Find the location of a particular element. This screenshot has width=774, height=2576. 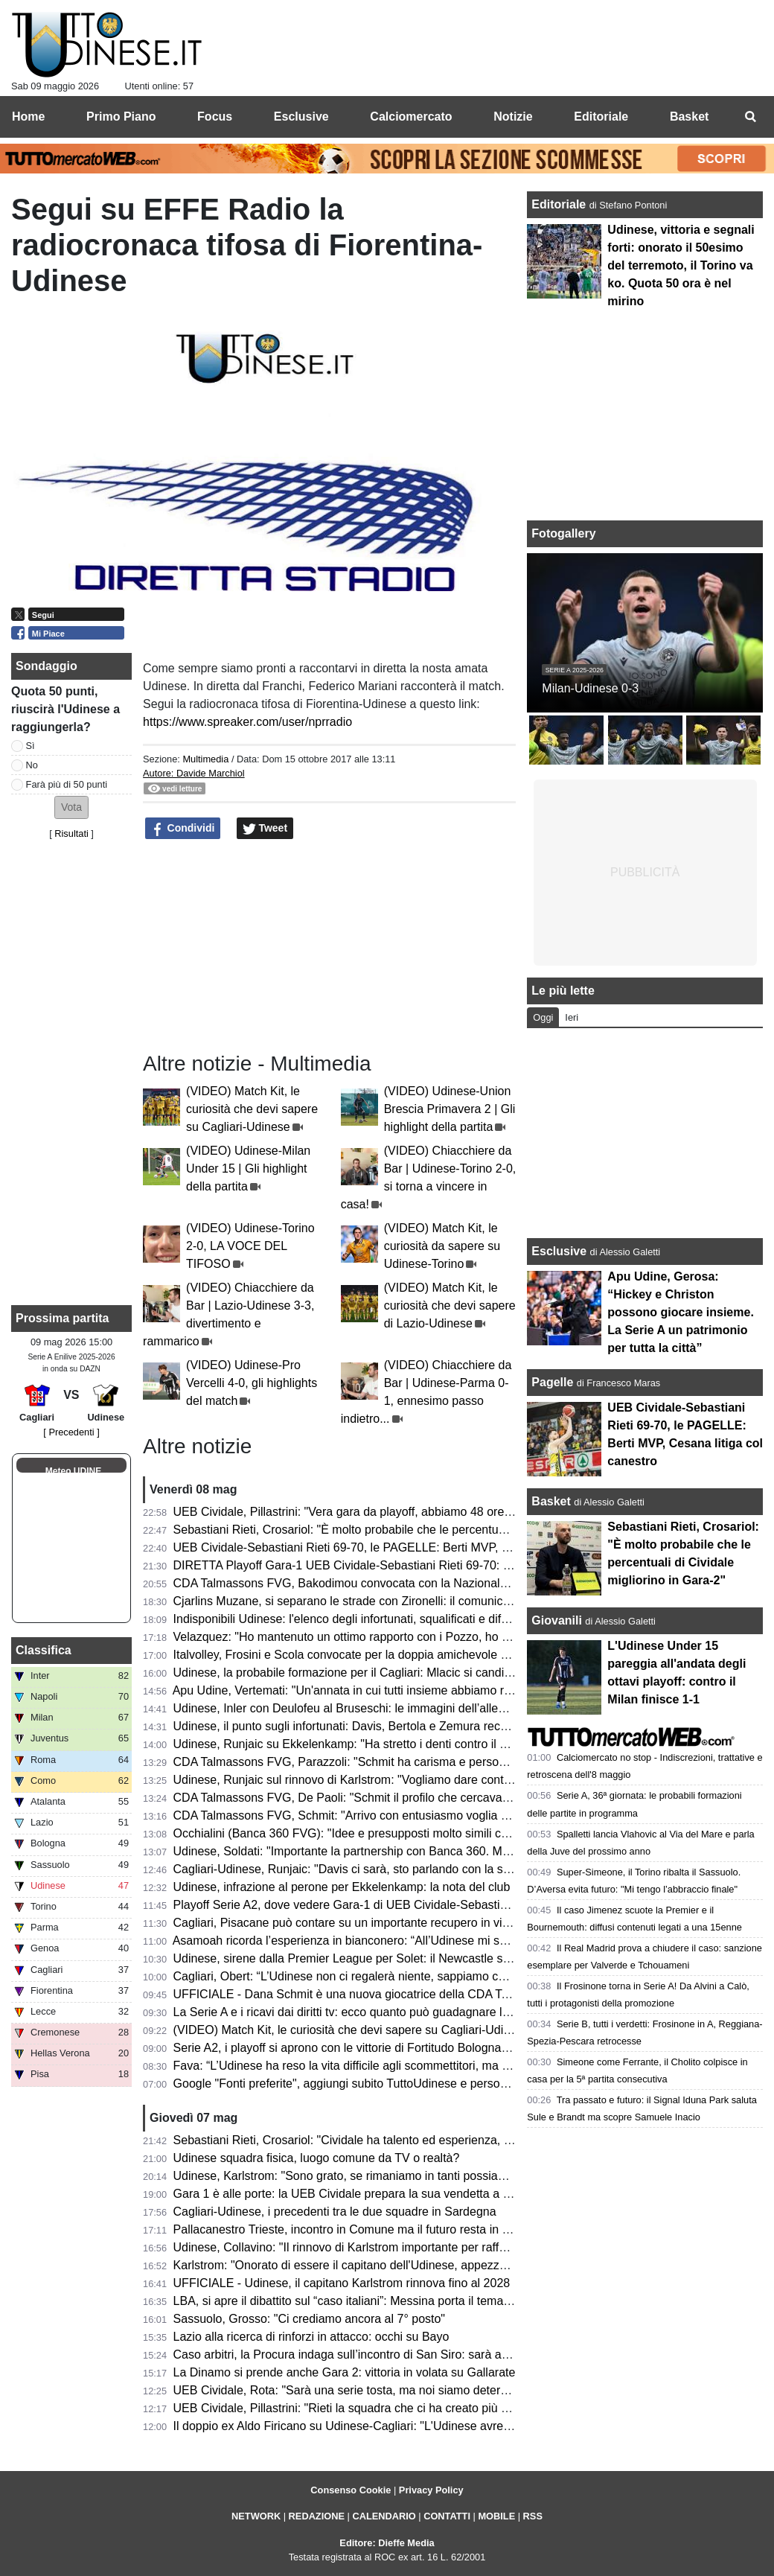

Asamoah ricorda l’esperienza in bianconero: “All’Udinese mi sono sentito come in famiglia” is located at coordinates (412, 1940).